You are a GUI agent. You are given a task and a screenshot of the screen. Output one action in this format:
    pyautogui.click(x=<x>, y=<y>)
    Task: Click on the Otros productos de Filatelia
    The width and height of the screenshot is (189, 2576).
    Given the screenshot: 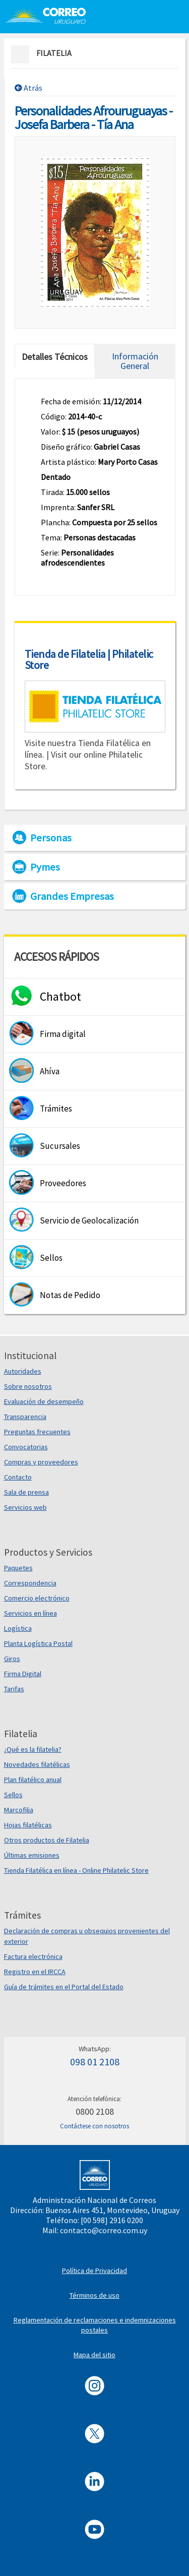 What is the action you would take?
    pyautogui.click(x=46, y=1840)
    